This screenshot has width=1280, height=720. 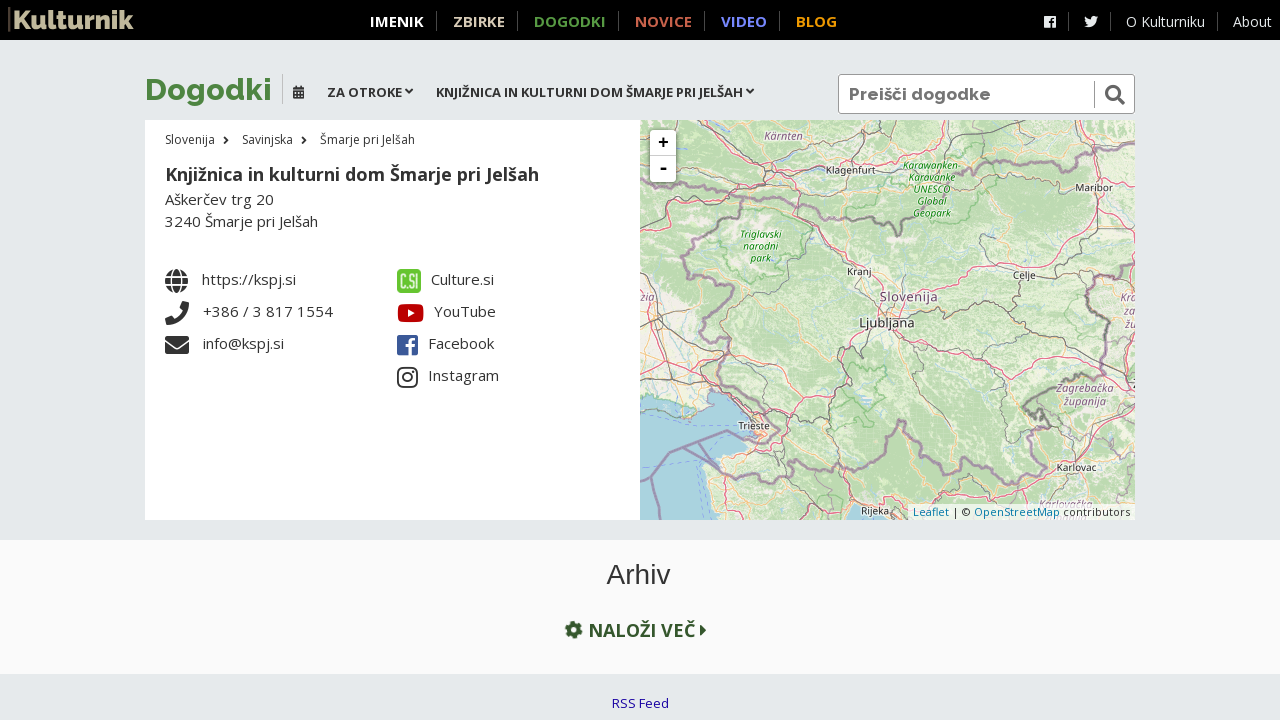 What do you see at coordinates (397, 21) in the screenshot?
I see `Imenik` at bounding box center [397, 21].